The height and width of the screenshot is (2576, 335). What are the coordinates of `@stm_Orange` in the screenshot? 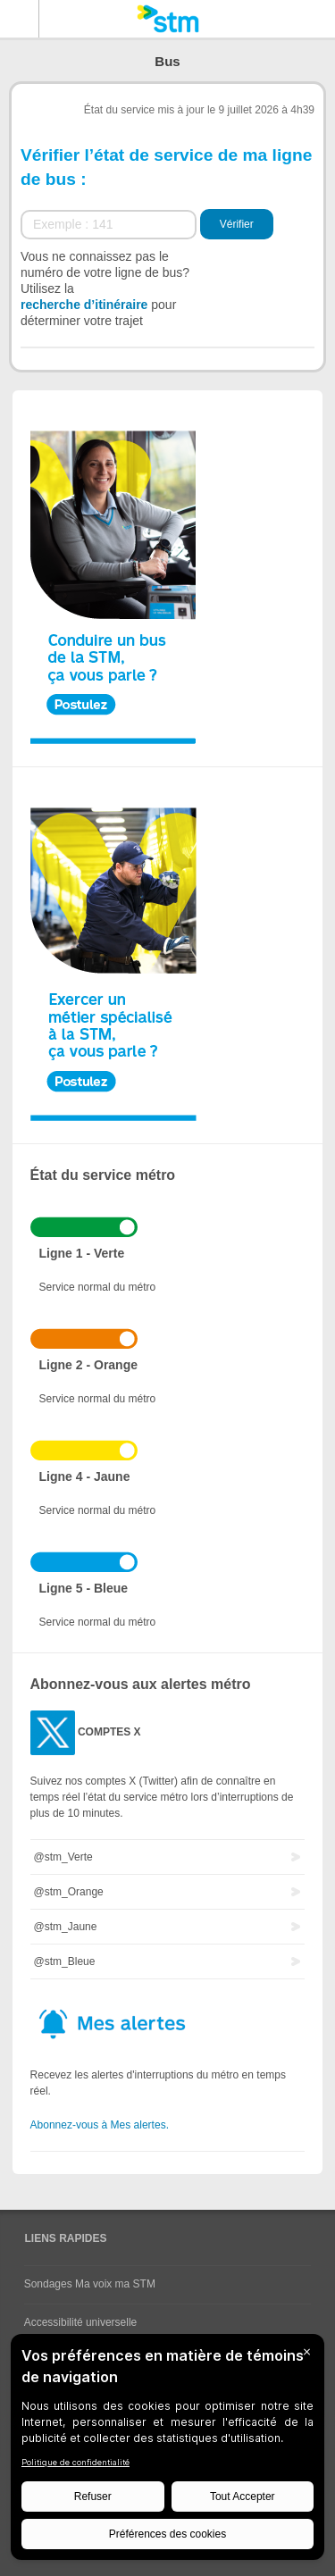 It's located at (69, 1892).